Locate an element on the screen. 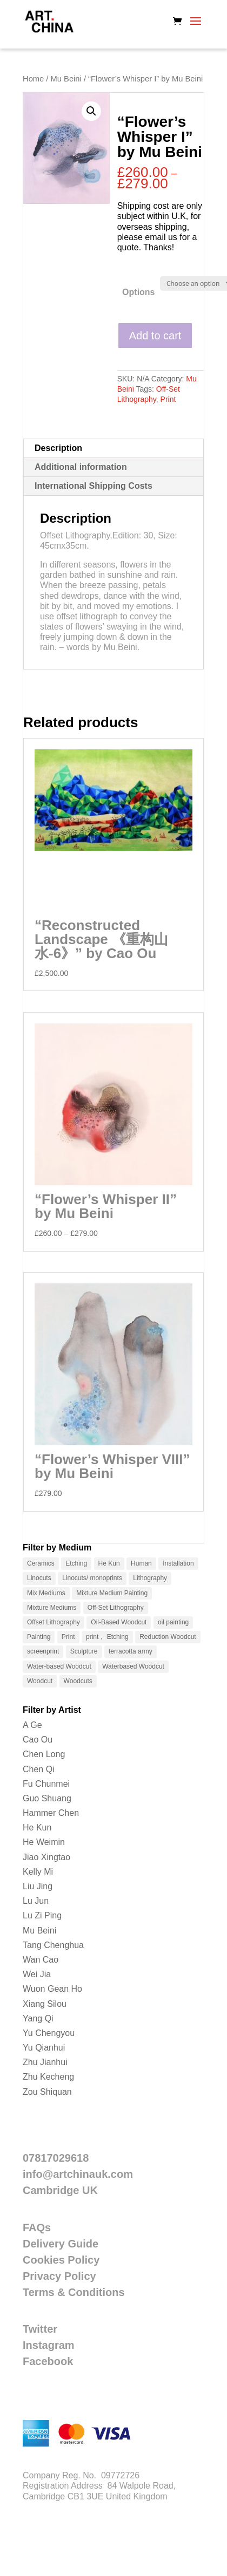  Options is located at coordinates (138, 292).